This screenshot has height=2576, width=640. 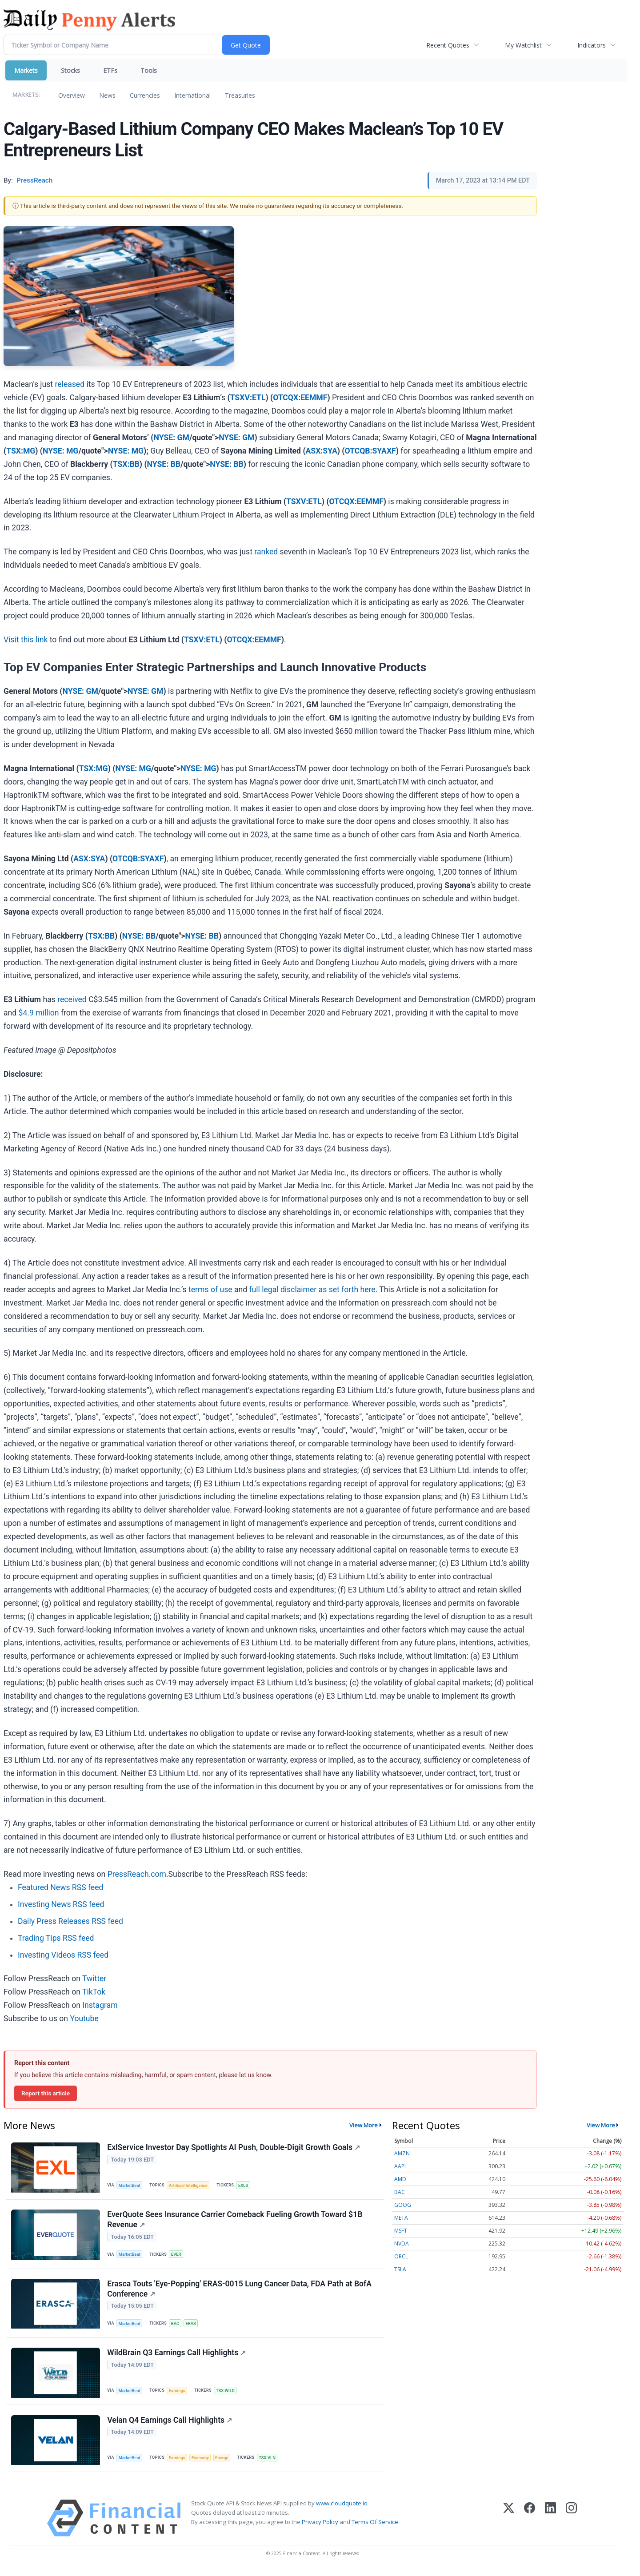 I want to click on Twitter, so click(x=94, y=1978).